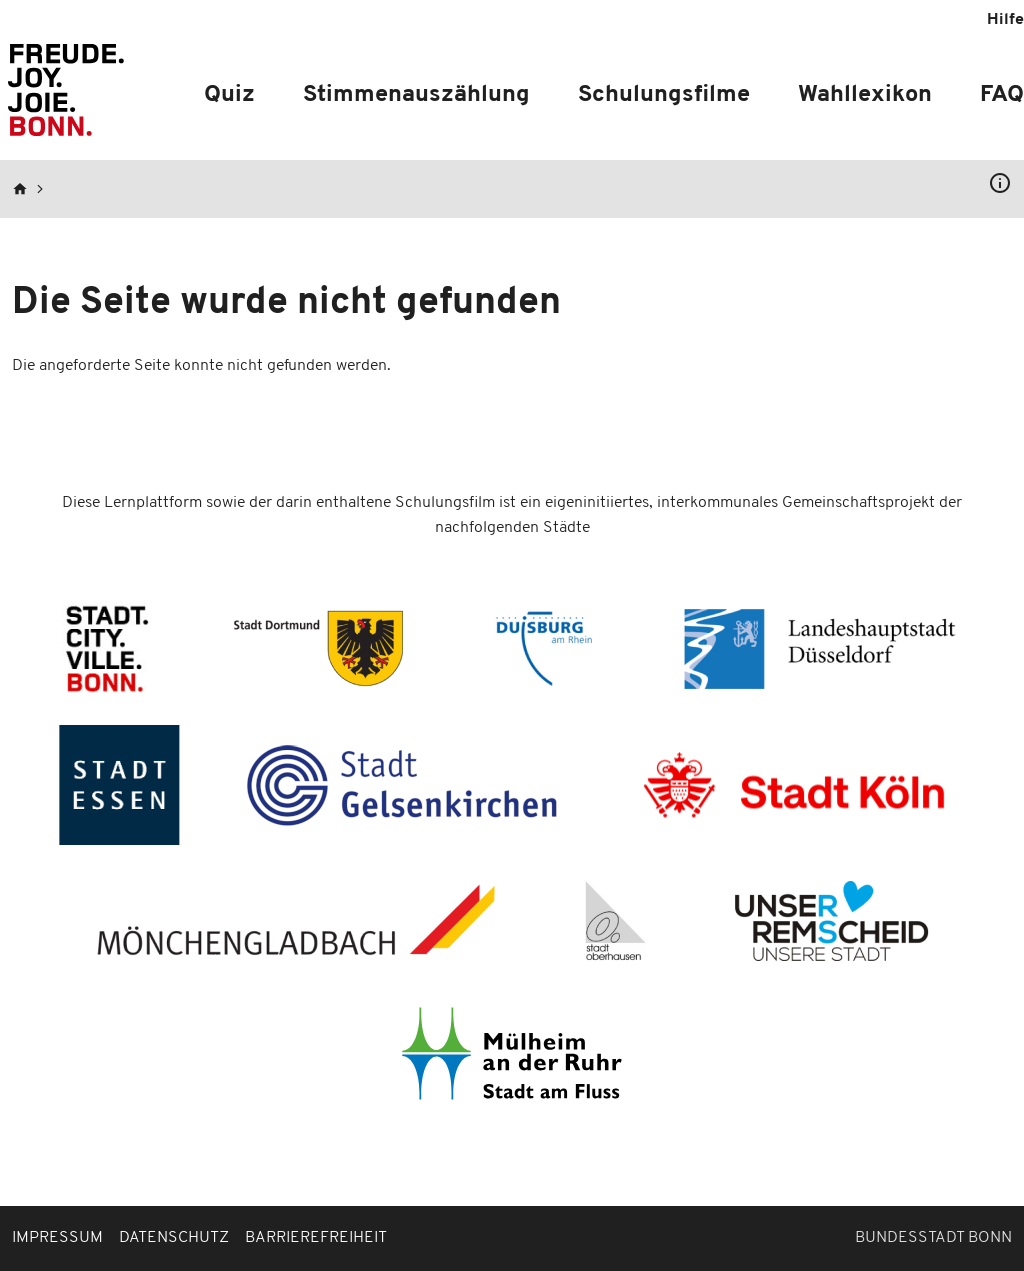 Image resolution: width=1024 pixels, height=1271 pixels. What do you see at coordinates (664, 95) in the screenshot?
I see `Schulungsfilme` at bounding box center [664, 95].